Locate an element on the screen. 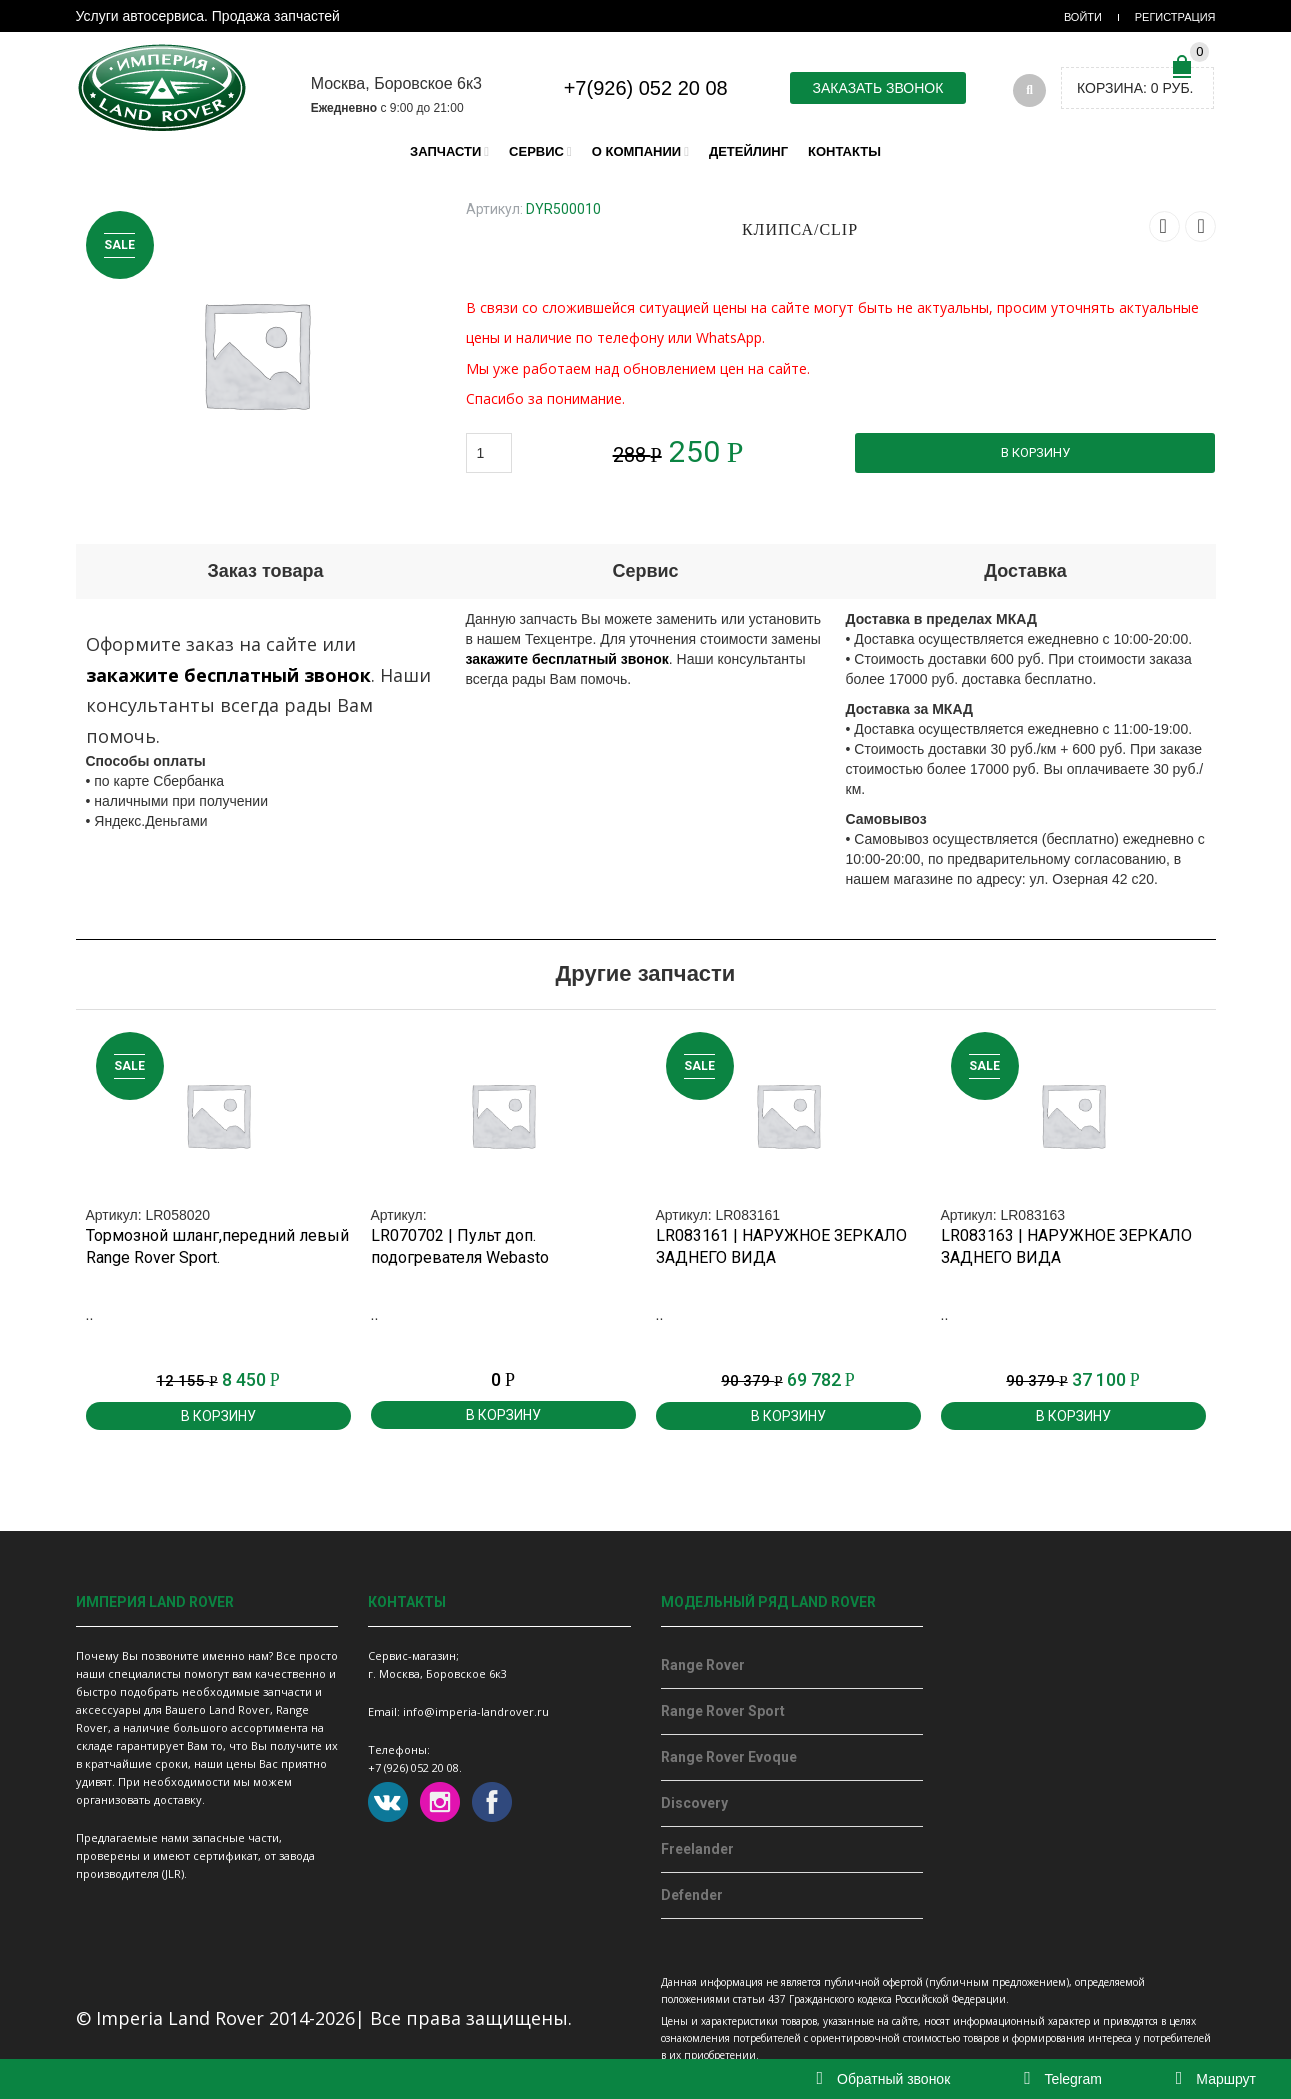  Range Rover Sport is located at coordinates (723, 1711).